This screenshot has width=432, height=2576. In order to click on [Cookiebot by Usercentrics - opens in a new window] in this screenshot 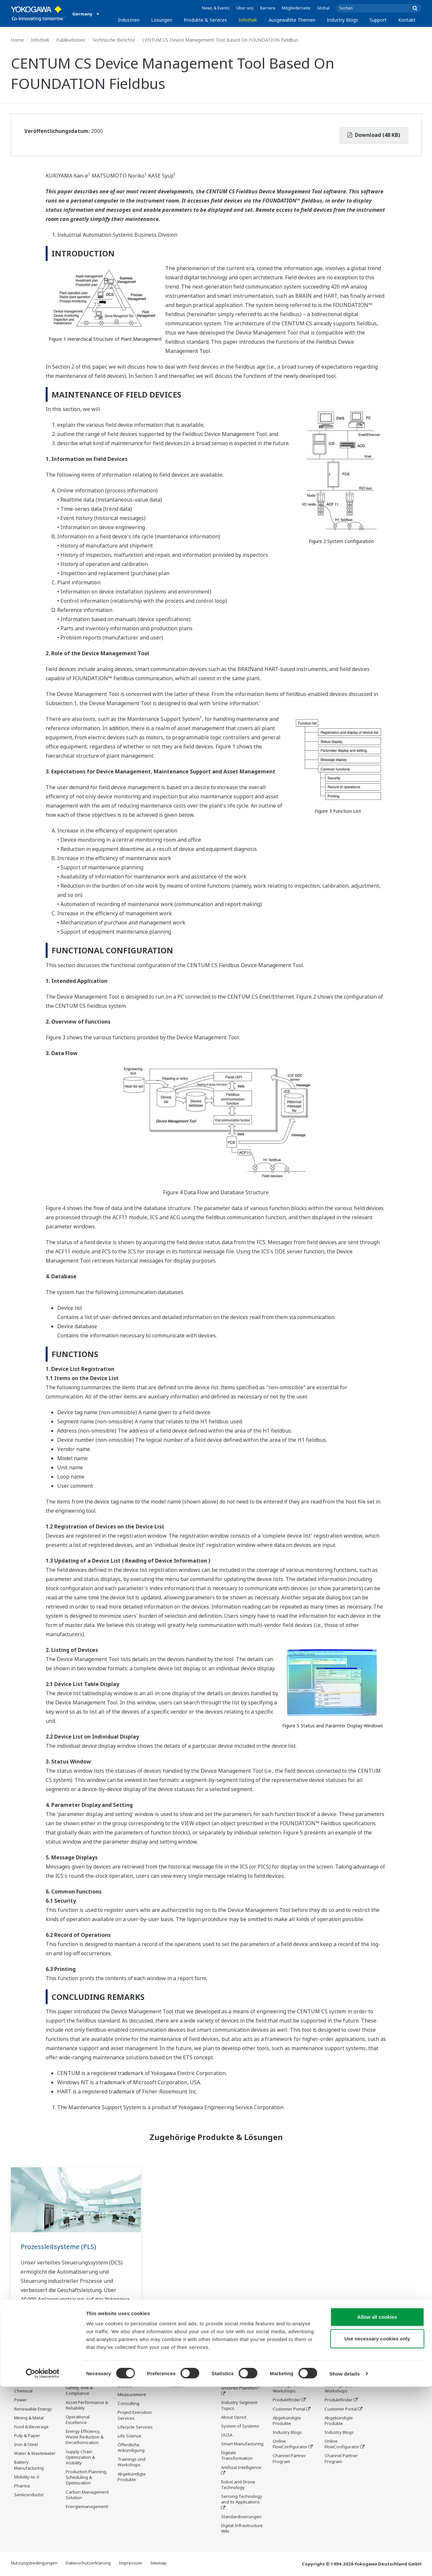, I will do `click(42, 2563)`.